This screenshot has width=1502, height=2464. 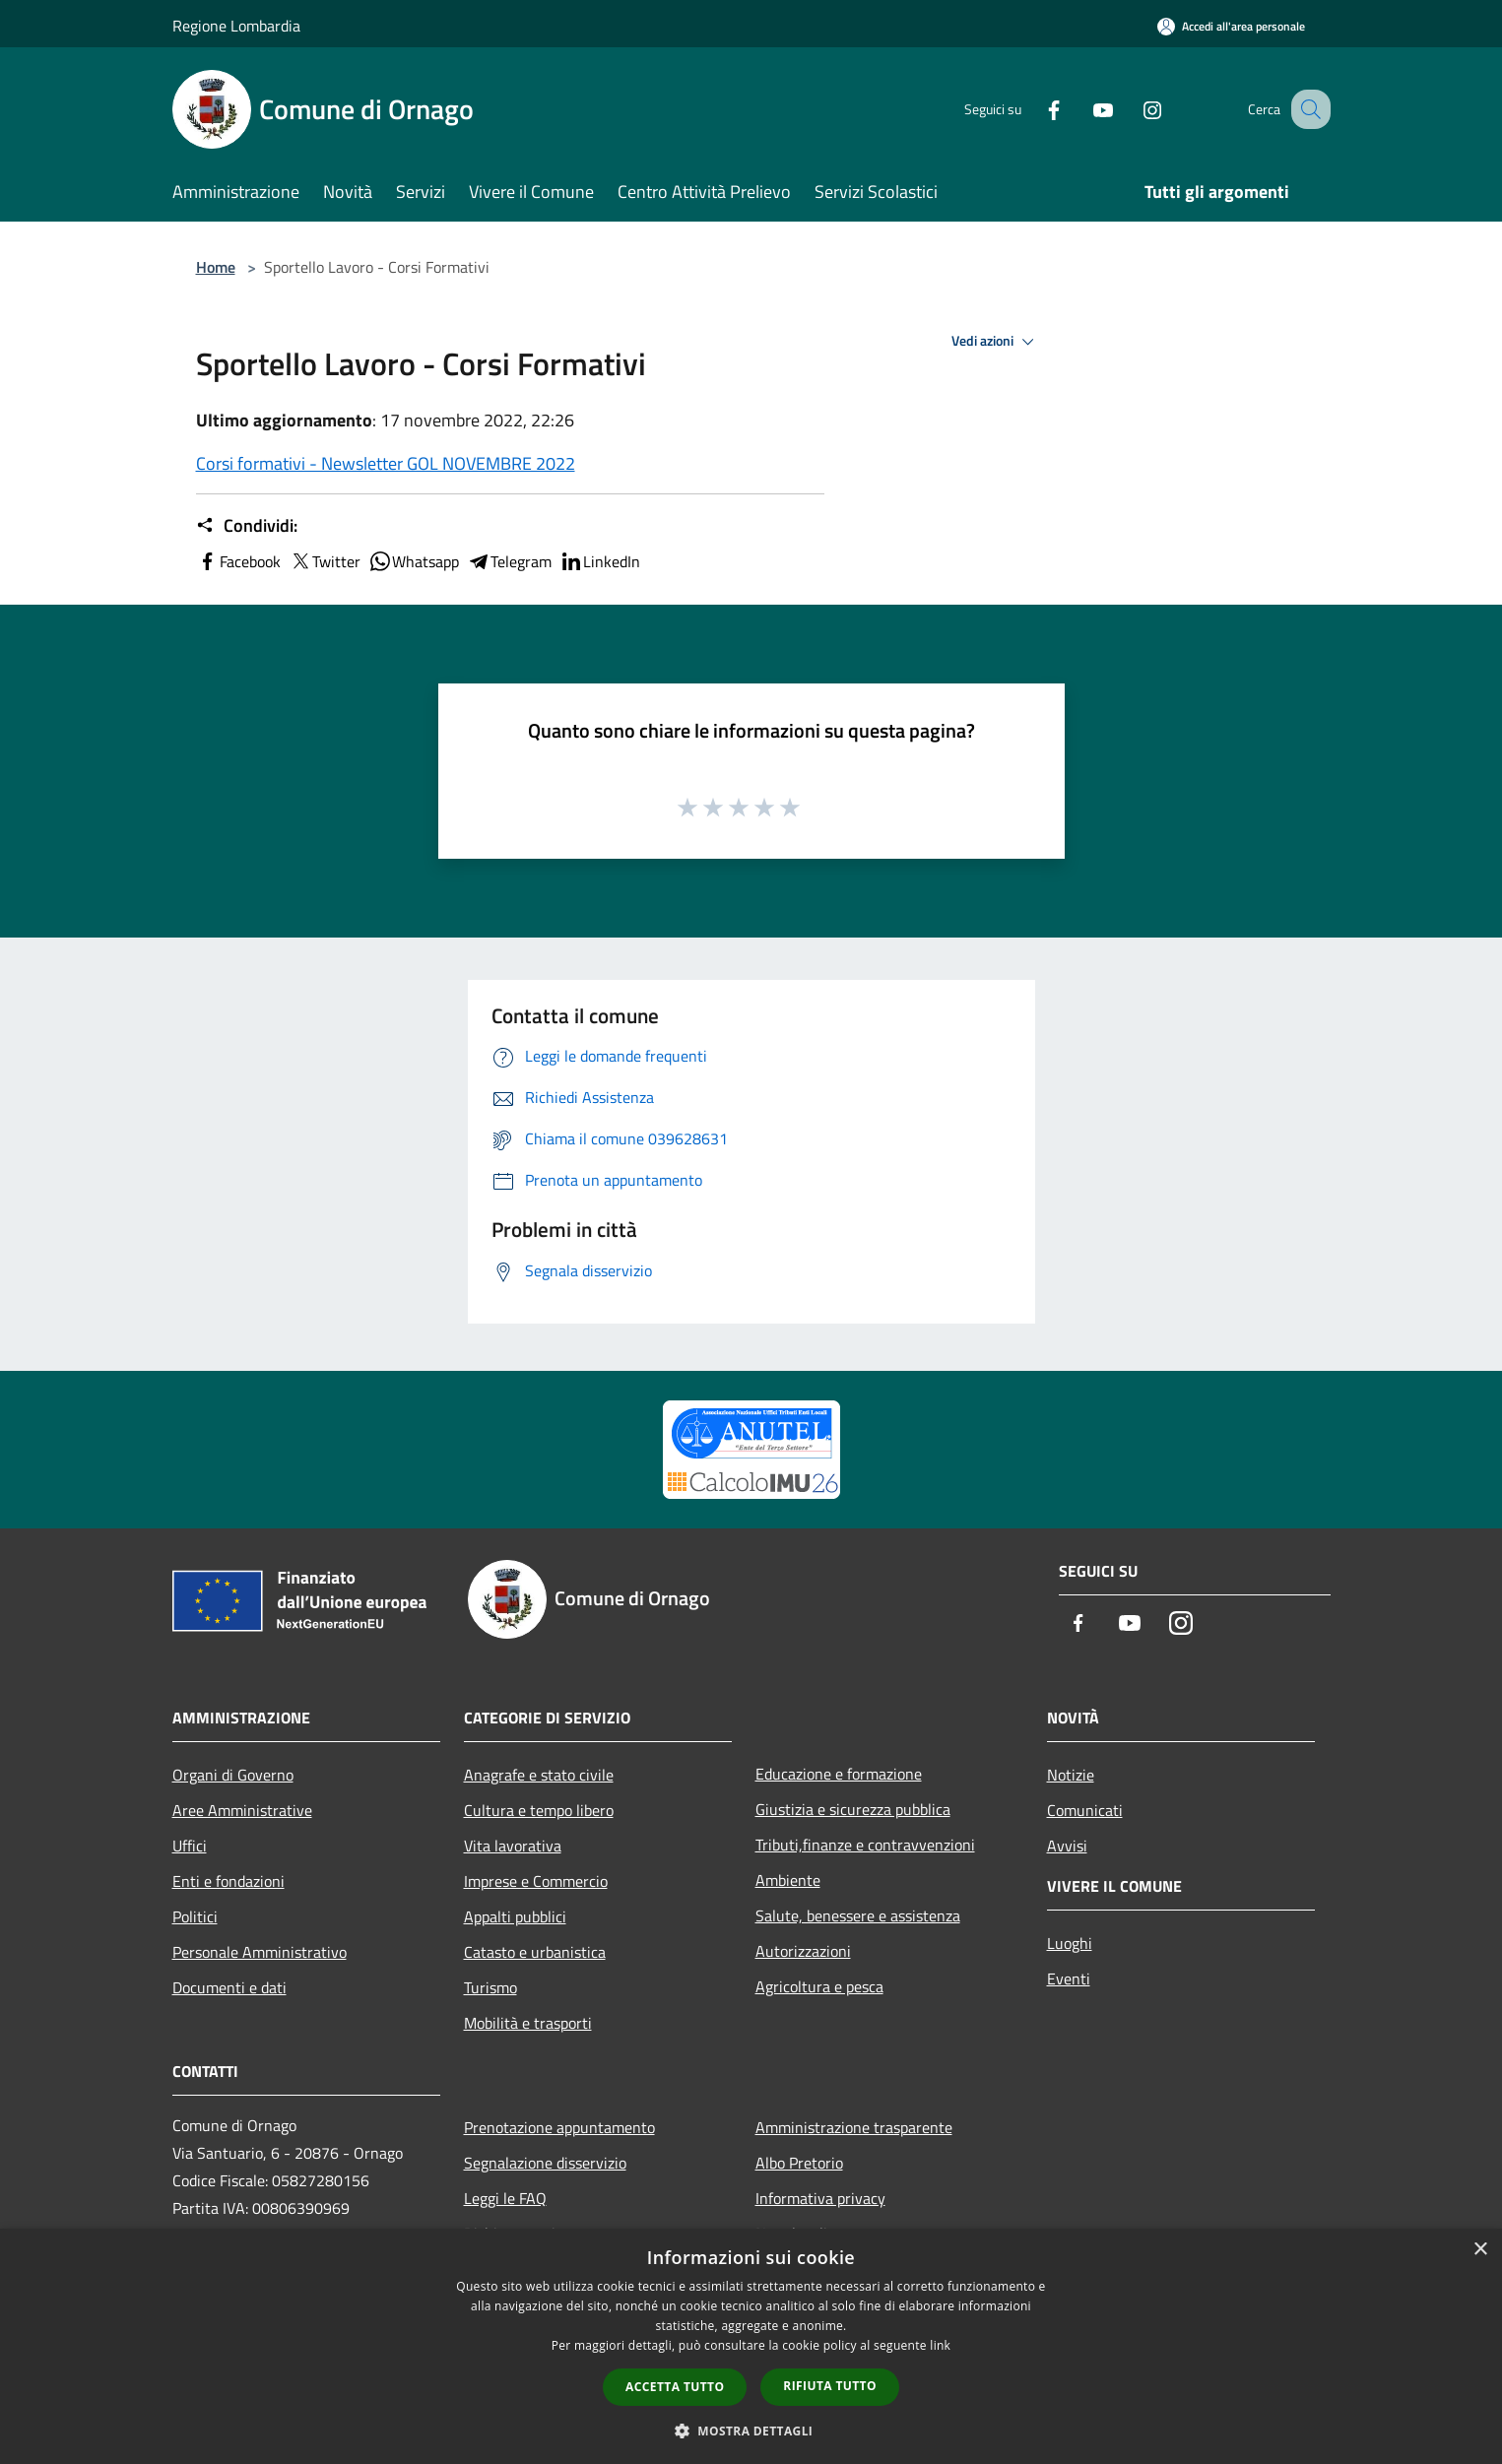 What do you see at coordinates (838, 1773) in the screenshot?
I see `Educazione e formazione` at bounding box center [838, 1773].